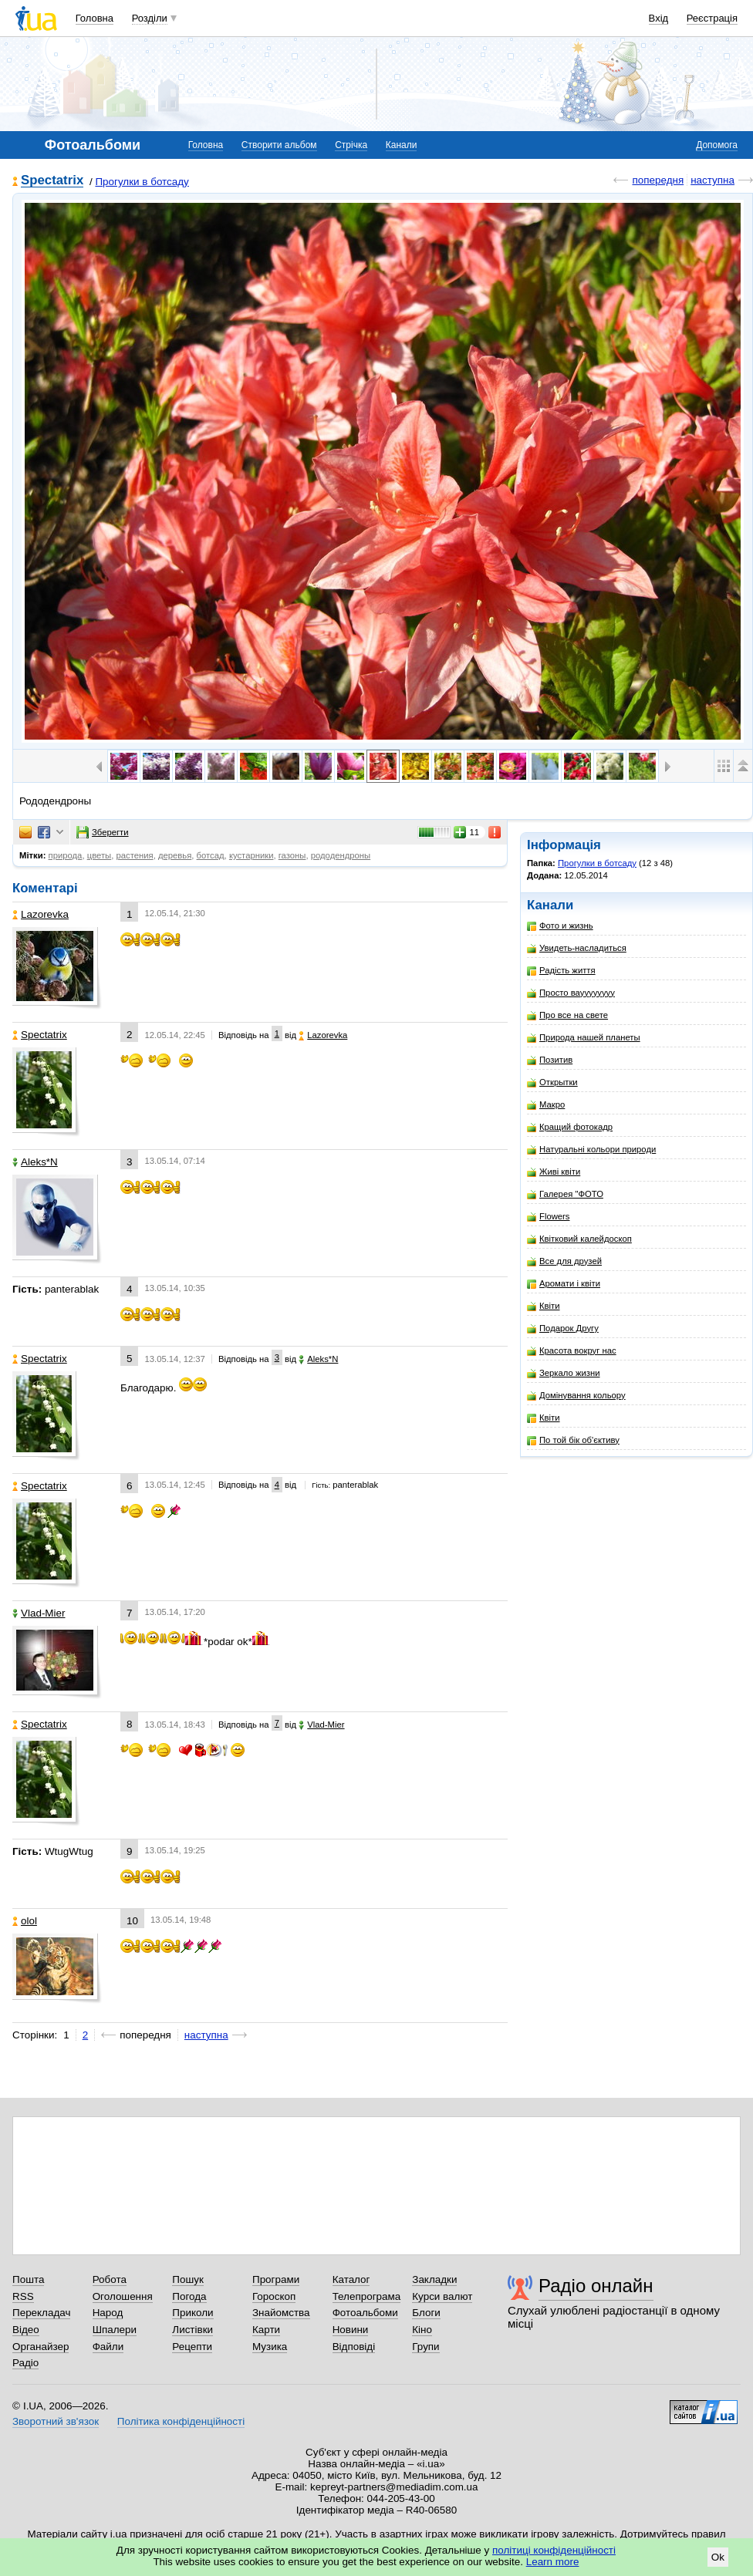  I want to click on Увидеть-насладиться, so click(576, 948).